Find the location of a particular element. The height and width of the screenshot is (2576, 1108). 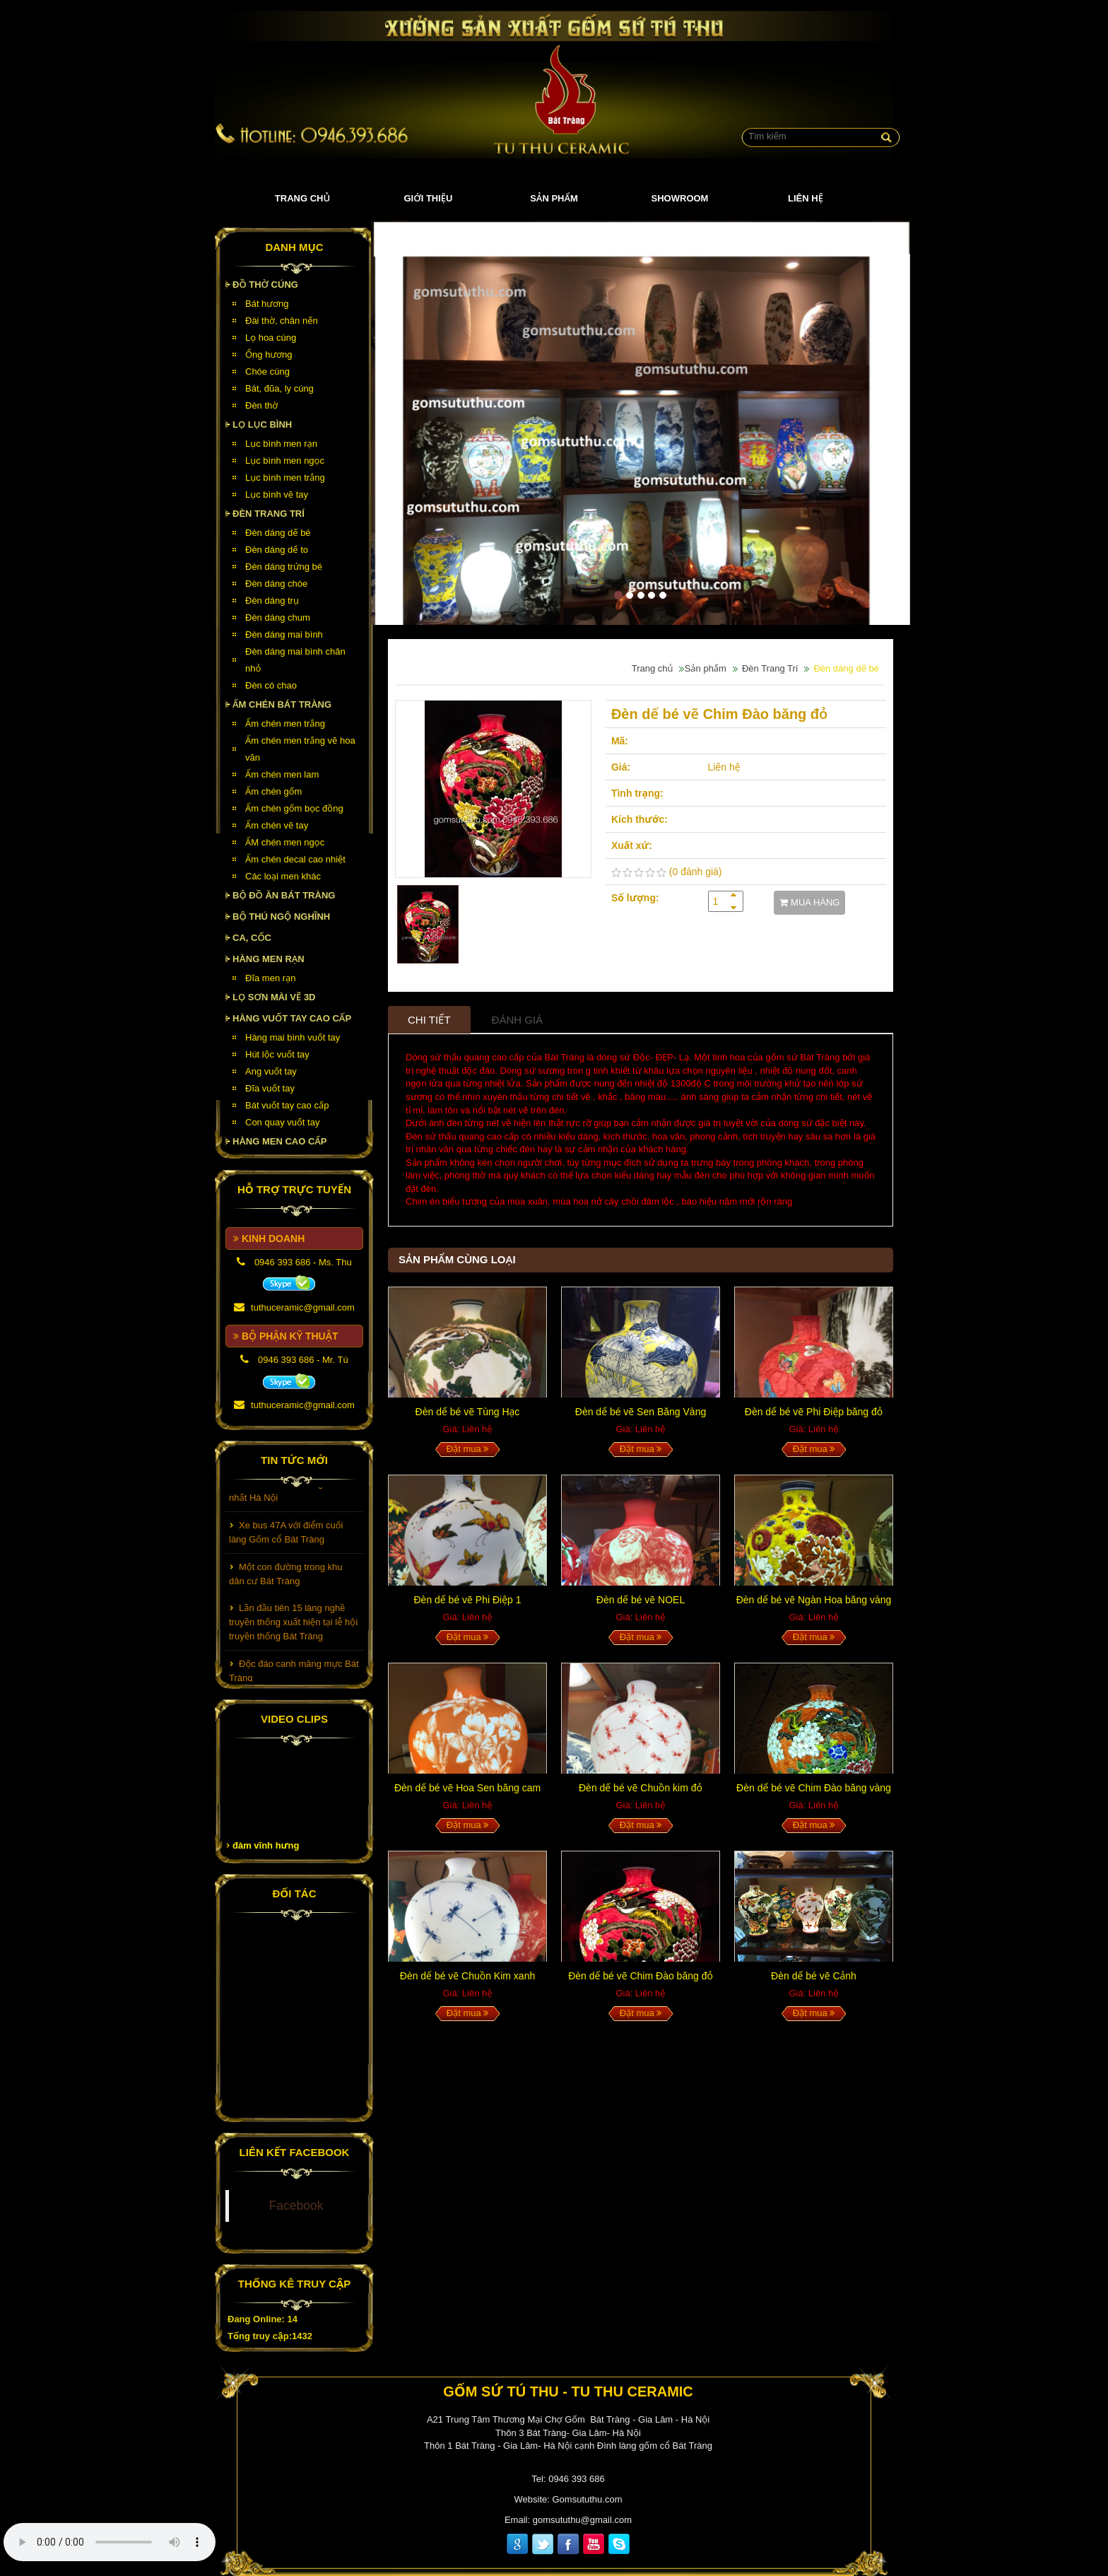

Sản phẩm is located at coordinates (554, 198).